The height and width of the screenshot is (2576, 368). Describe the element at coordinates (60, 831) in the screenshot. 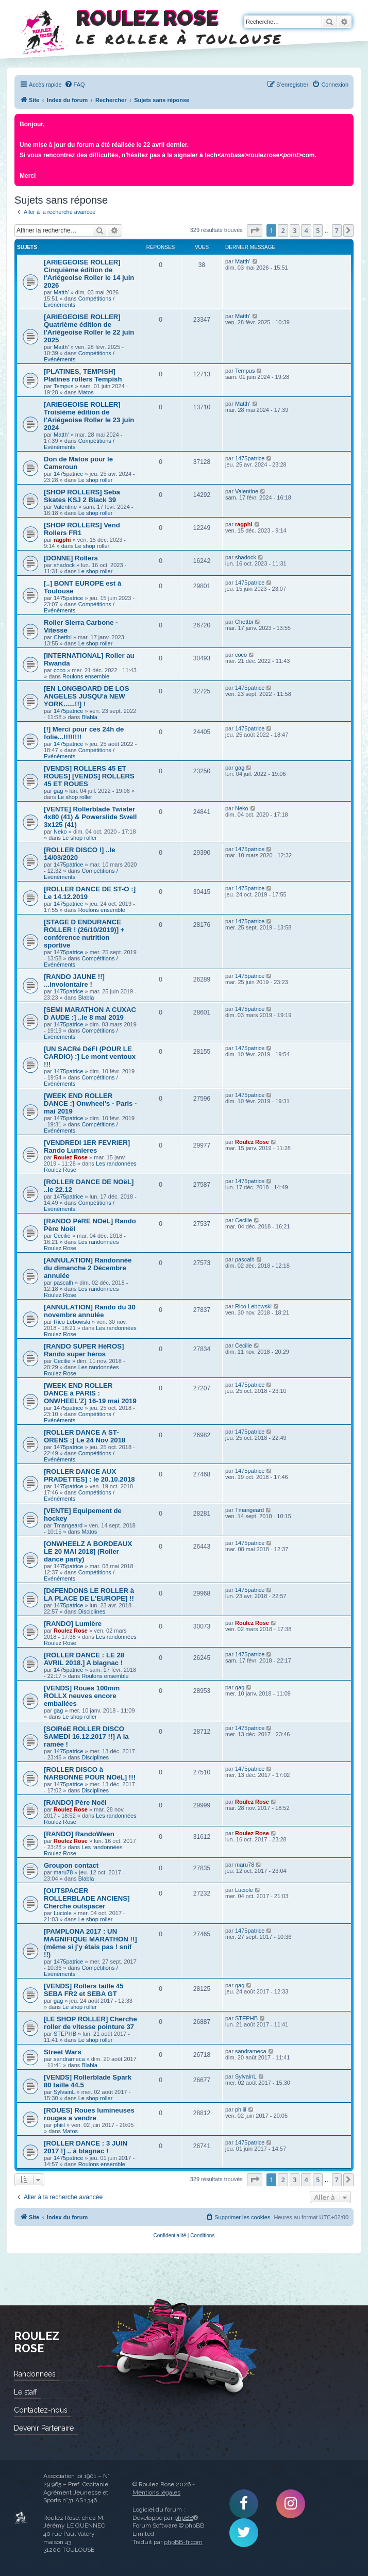

I see `Neko` at that location.